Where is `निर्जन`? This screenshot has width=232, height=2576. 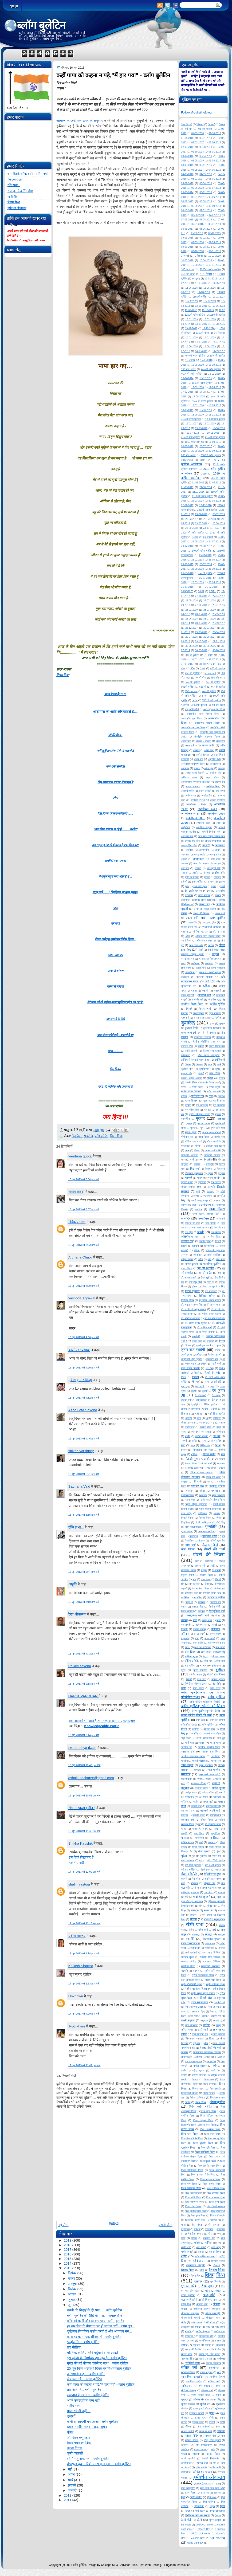
निर्जन is located at coordinates (184, 1450).